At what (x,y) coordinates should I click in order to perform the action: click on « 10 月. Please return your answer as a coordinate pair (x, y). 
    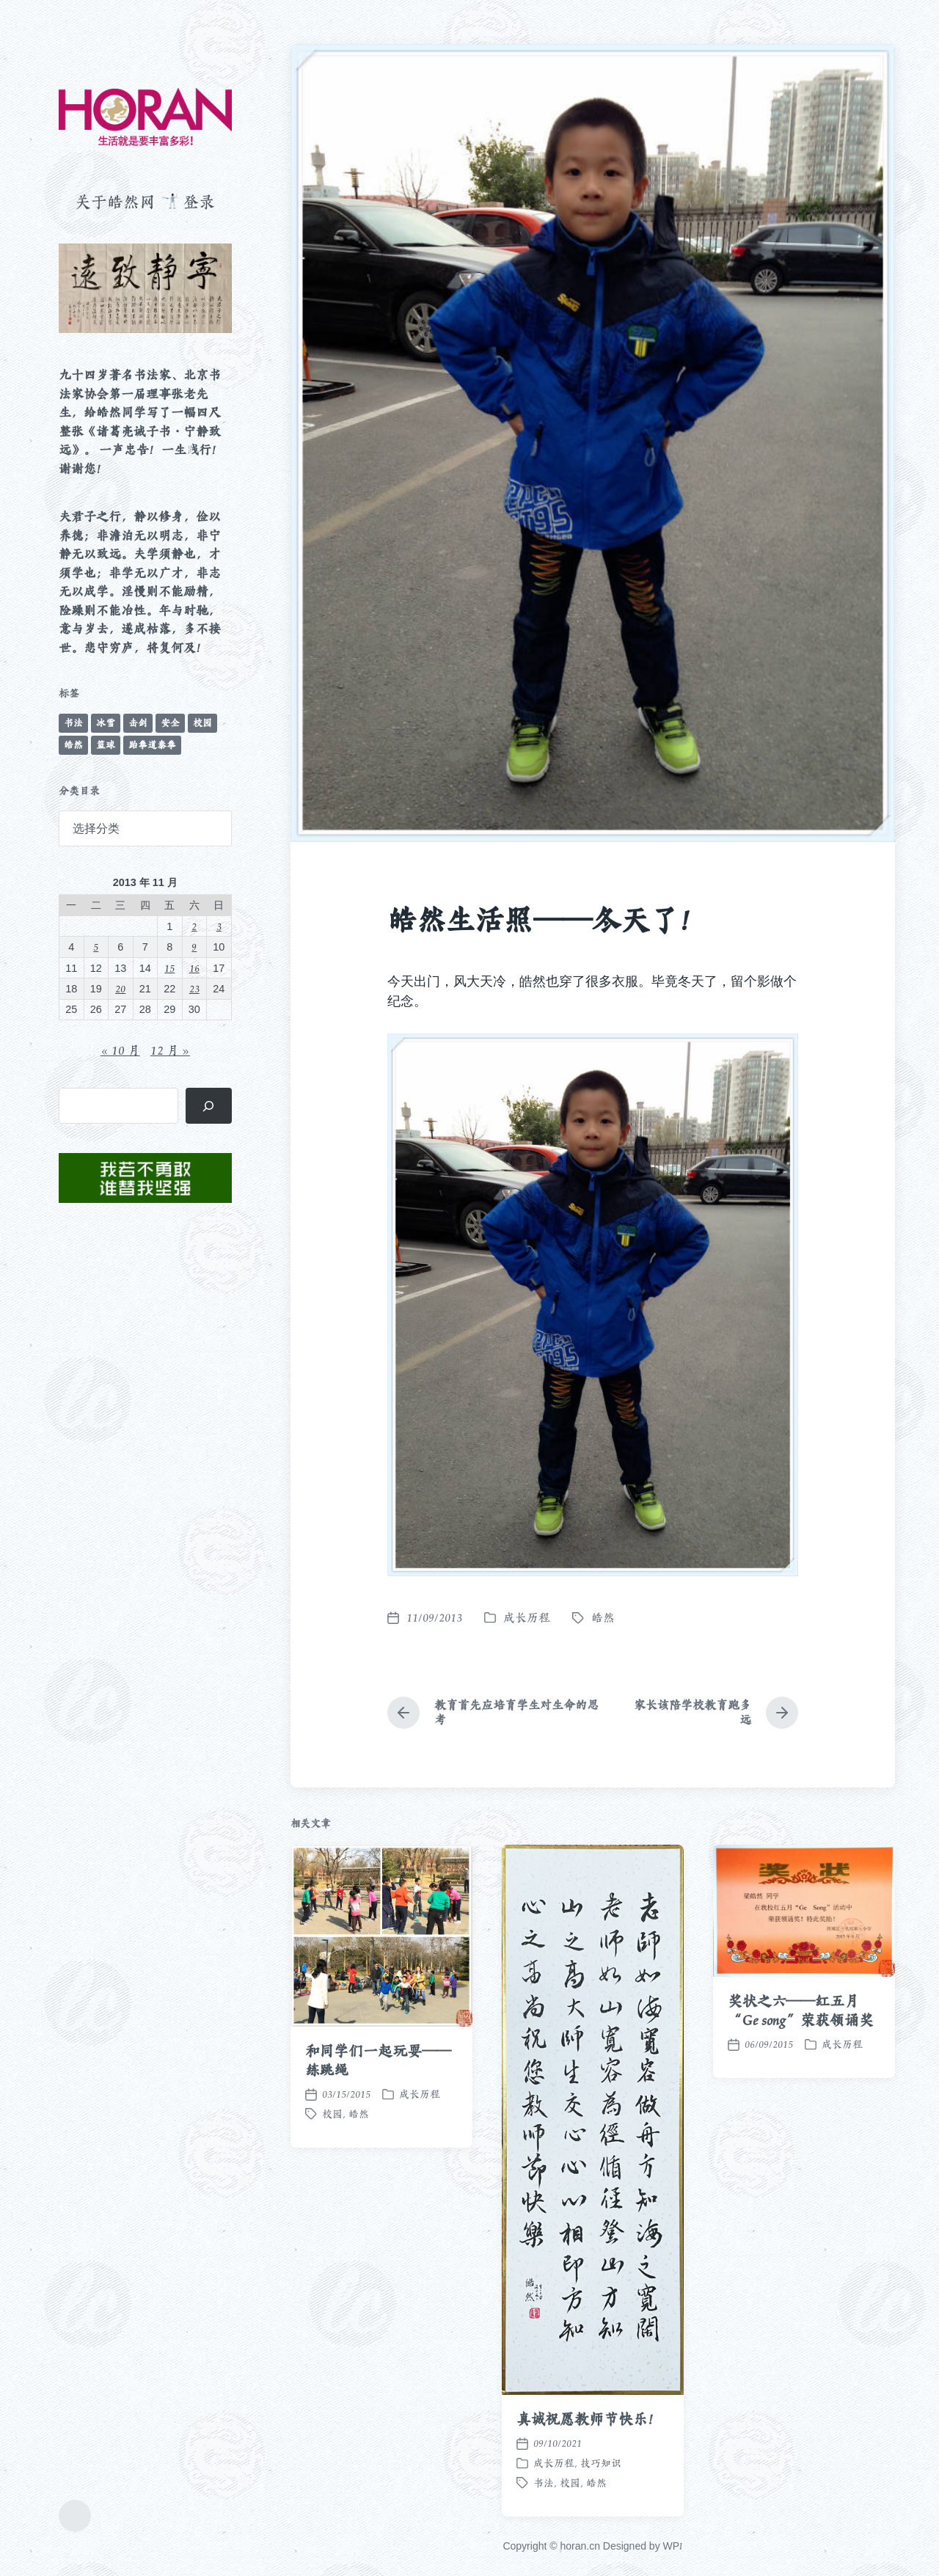
    Looking at the image, I should click on (120, 1050).